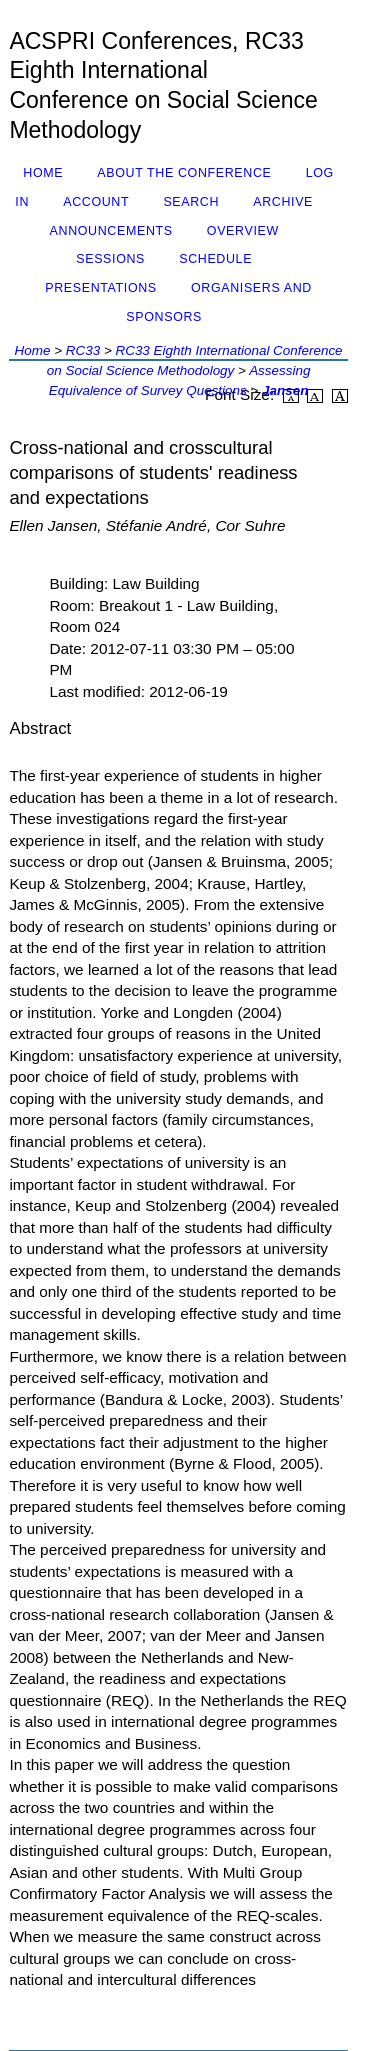  Describe the element at coordinates (96, 202) in the screenshot. I see `Account` at that location.